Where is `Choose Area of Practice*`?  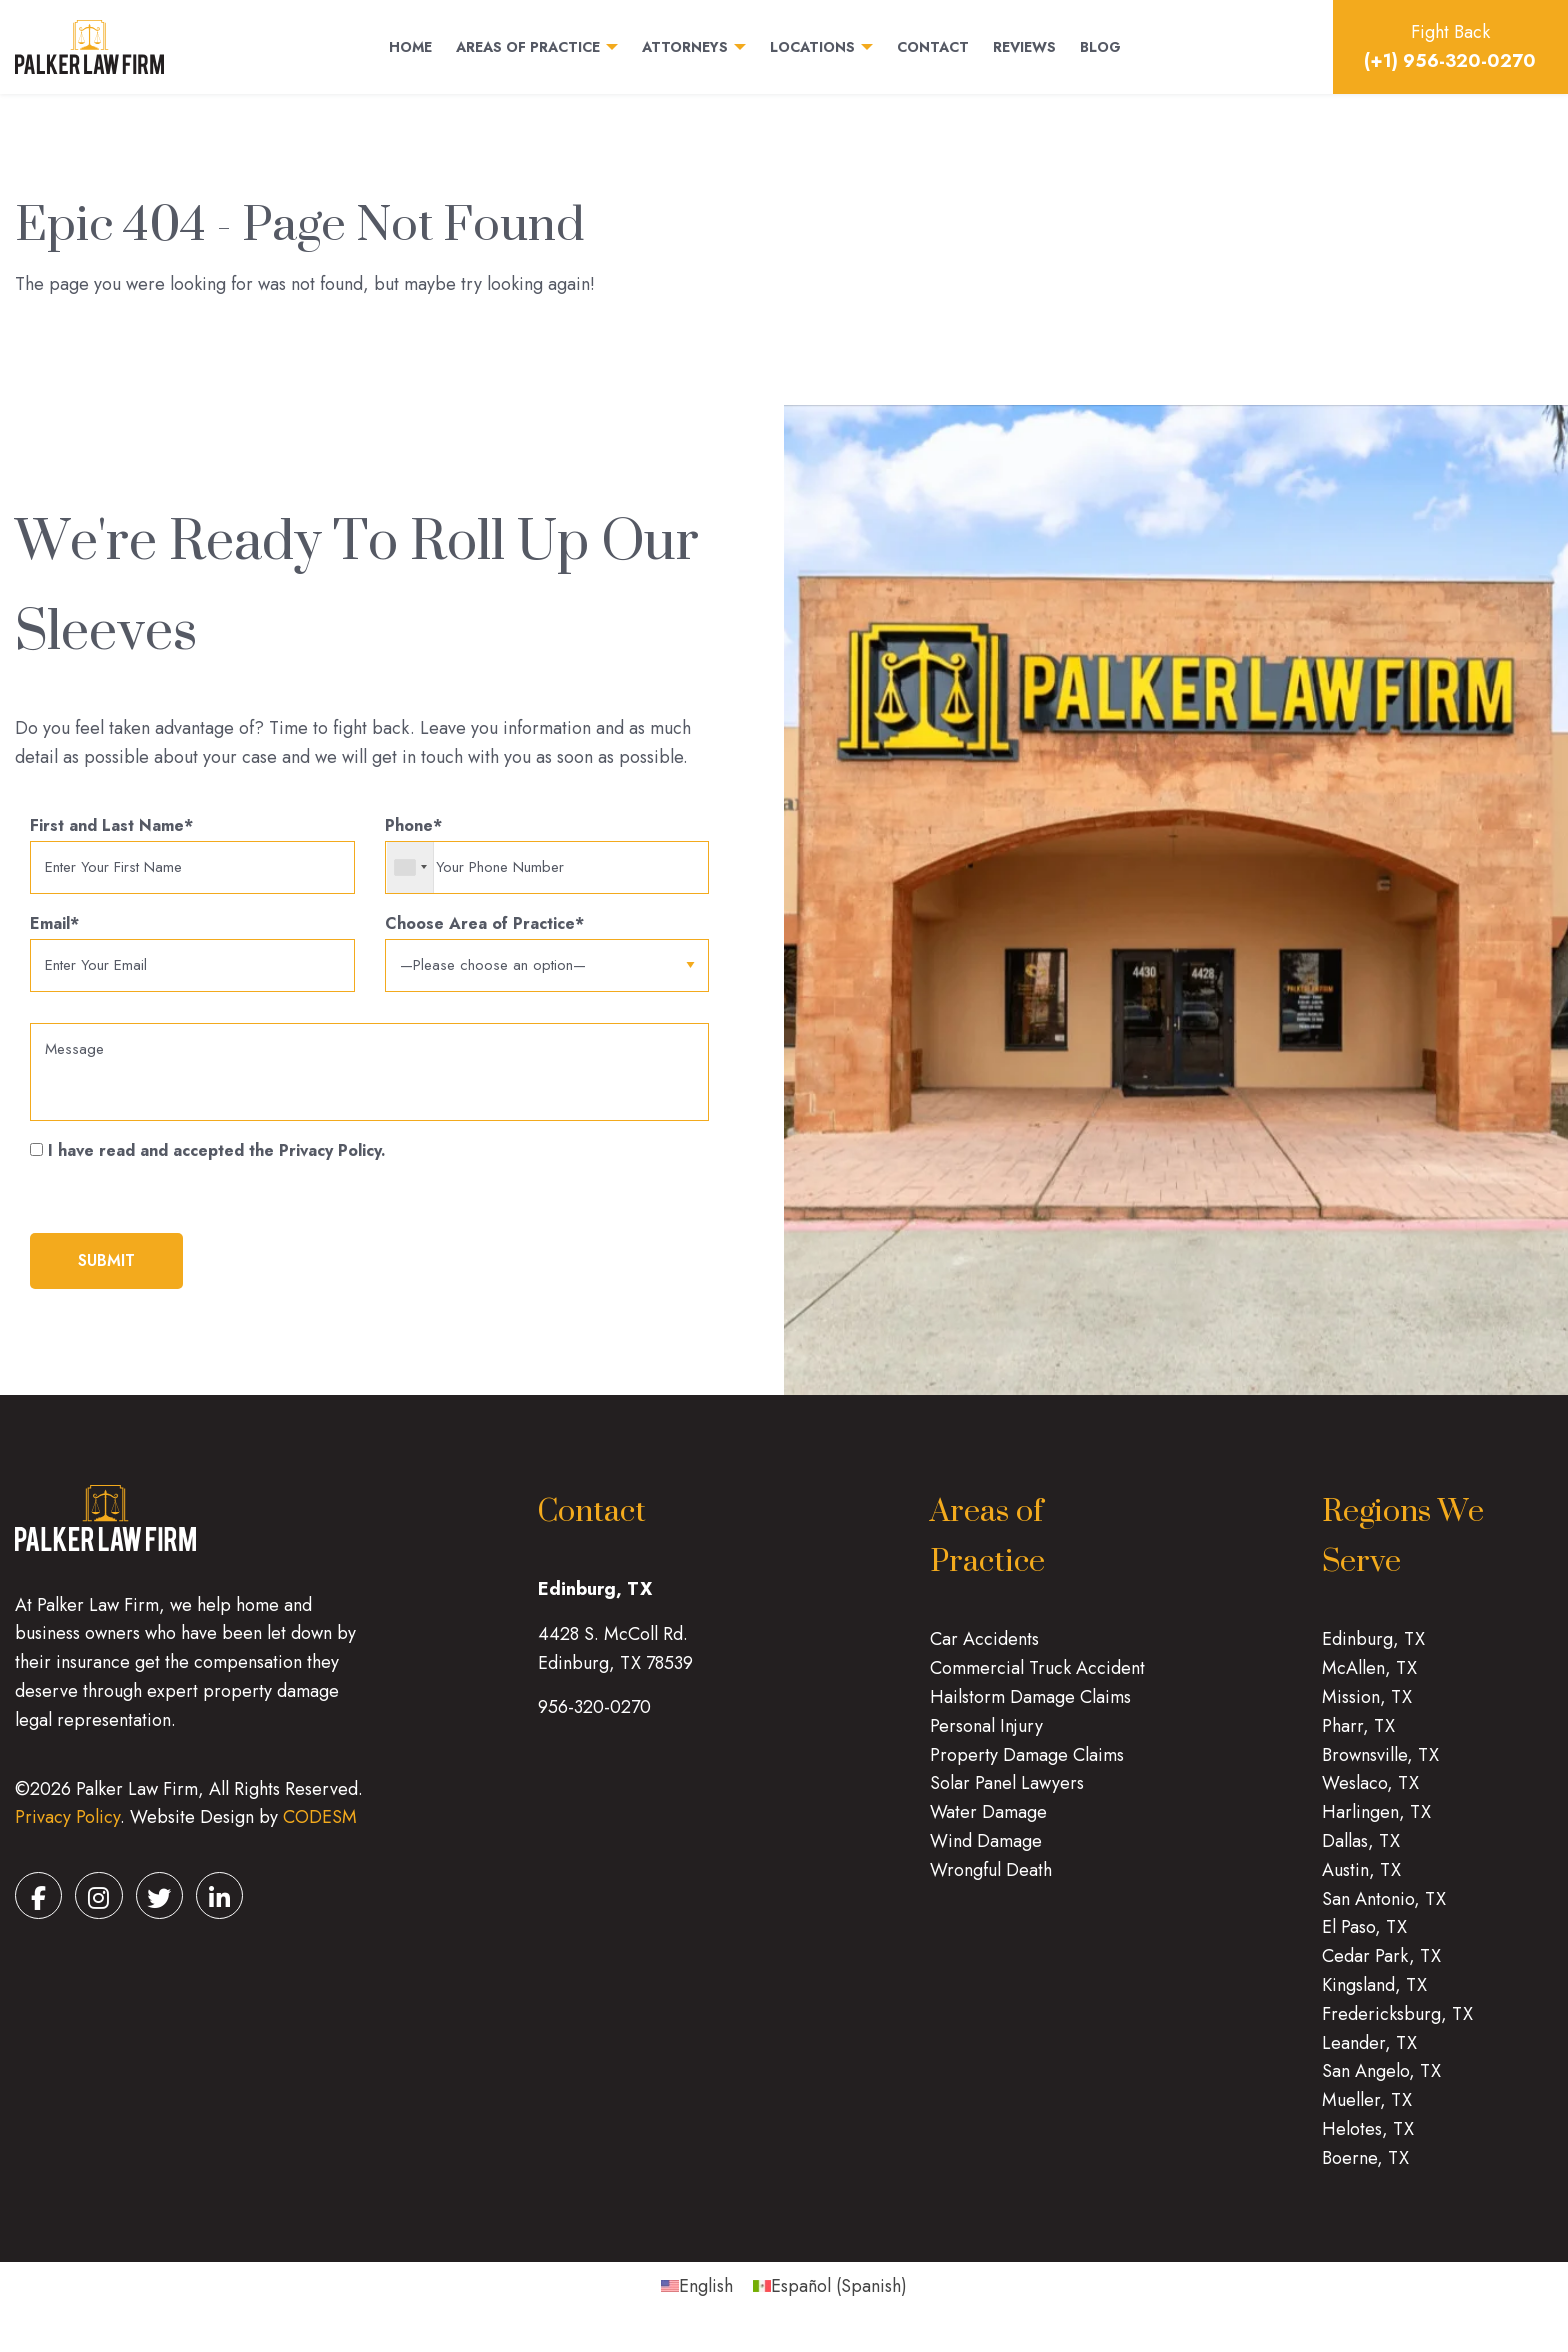
Choose Area of Practice* is located at coordinates (547, 948).